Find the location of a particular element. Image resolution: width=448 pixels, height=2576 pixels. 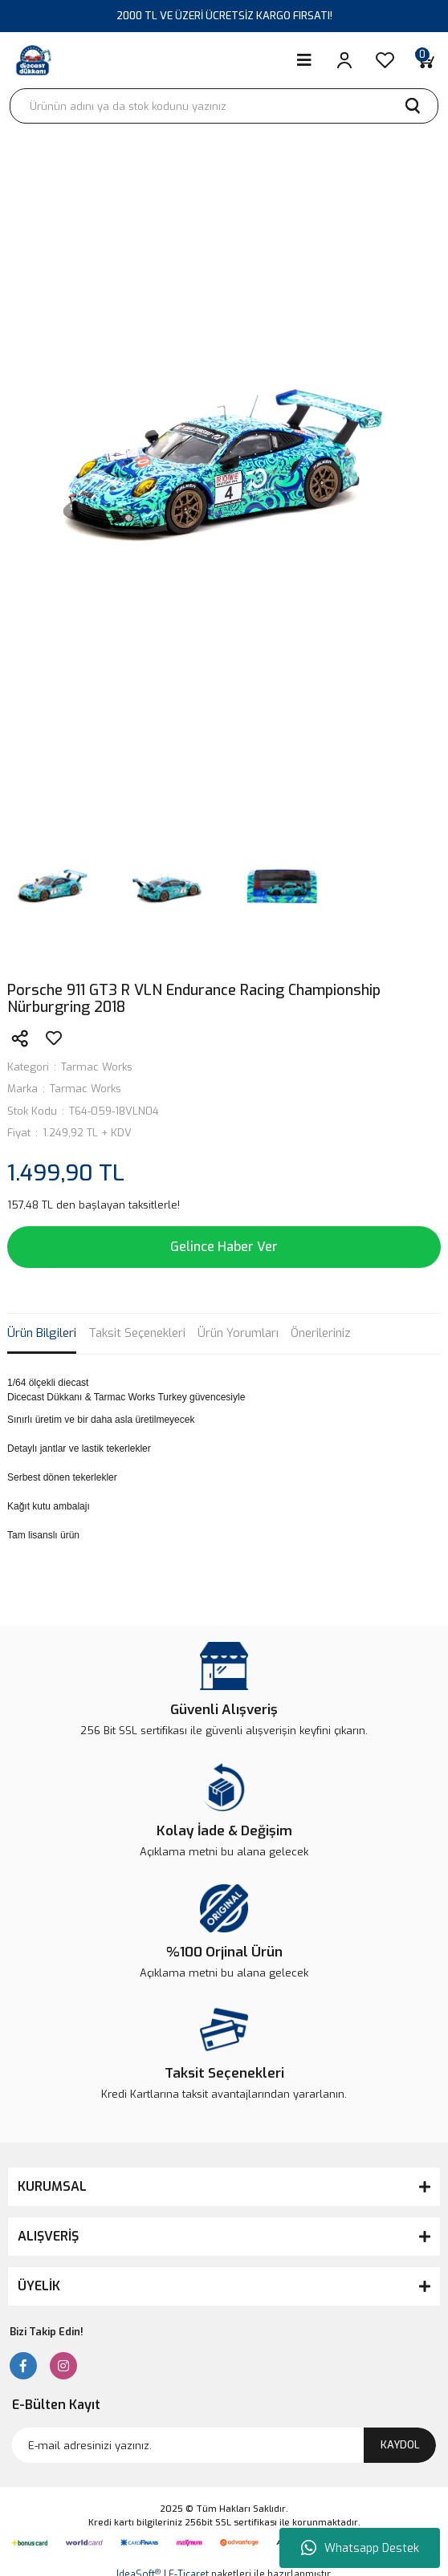

Ürün Yorumları is located at coordinates (238, 1333).